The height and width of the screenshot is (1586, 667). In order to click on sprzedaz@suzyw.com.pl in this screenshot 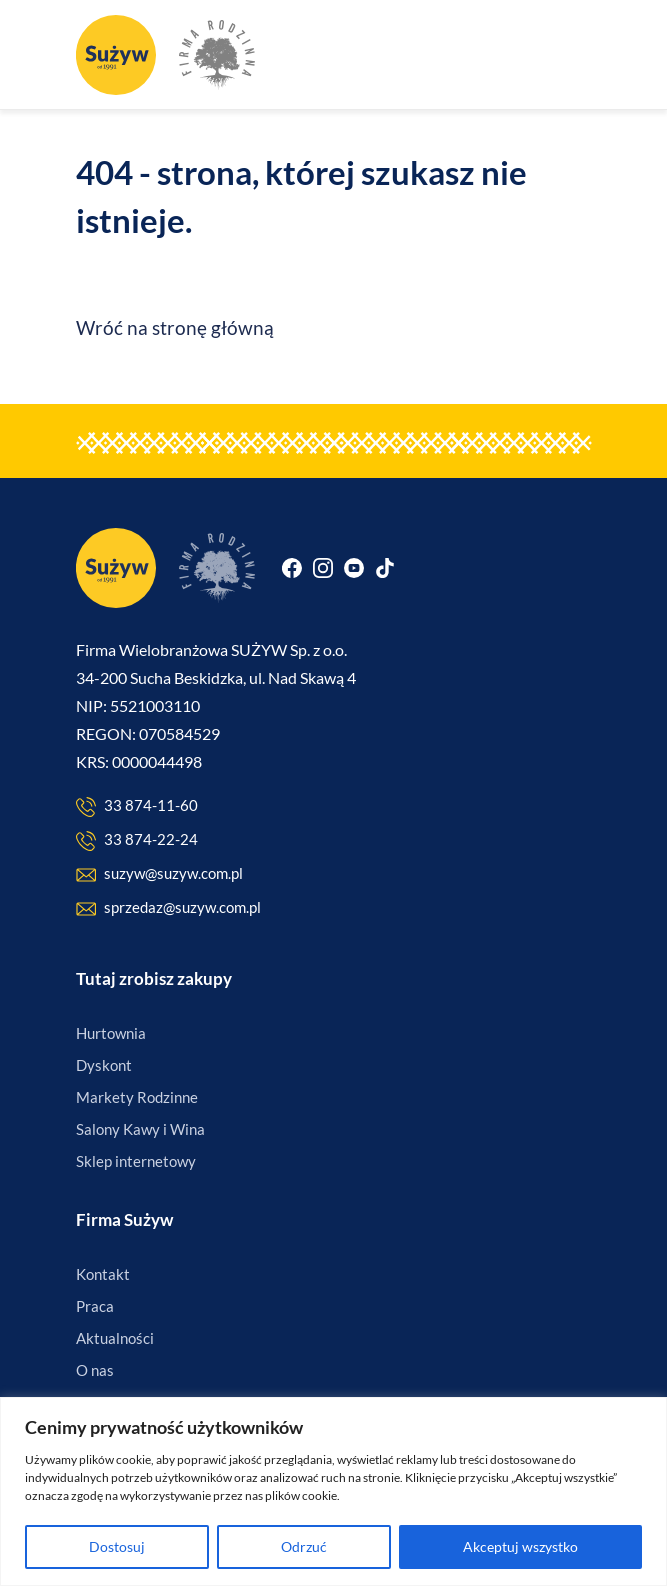, I will do `click(168, 908)`.